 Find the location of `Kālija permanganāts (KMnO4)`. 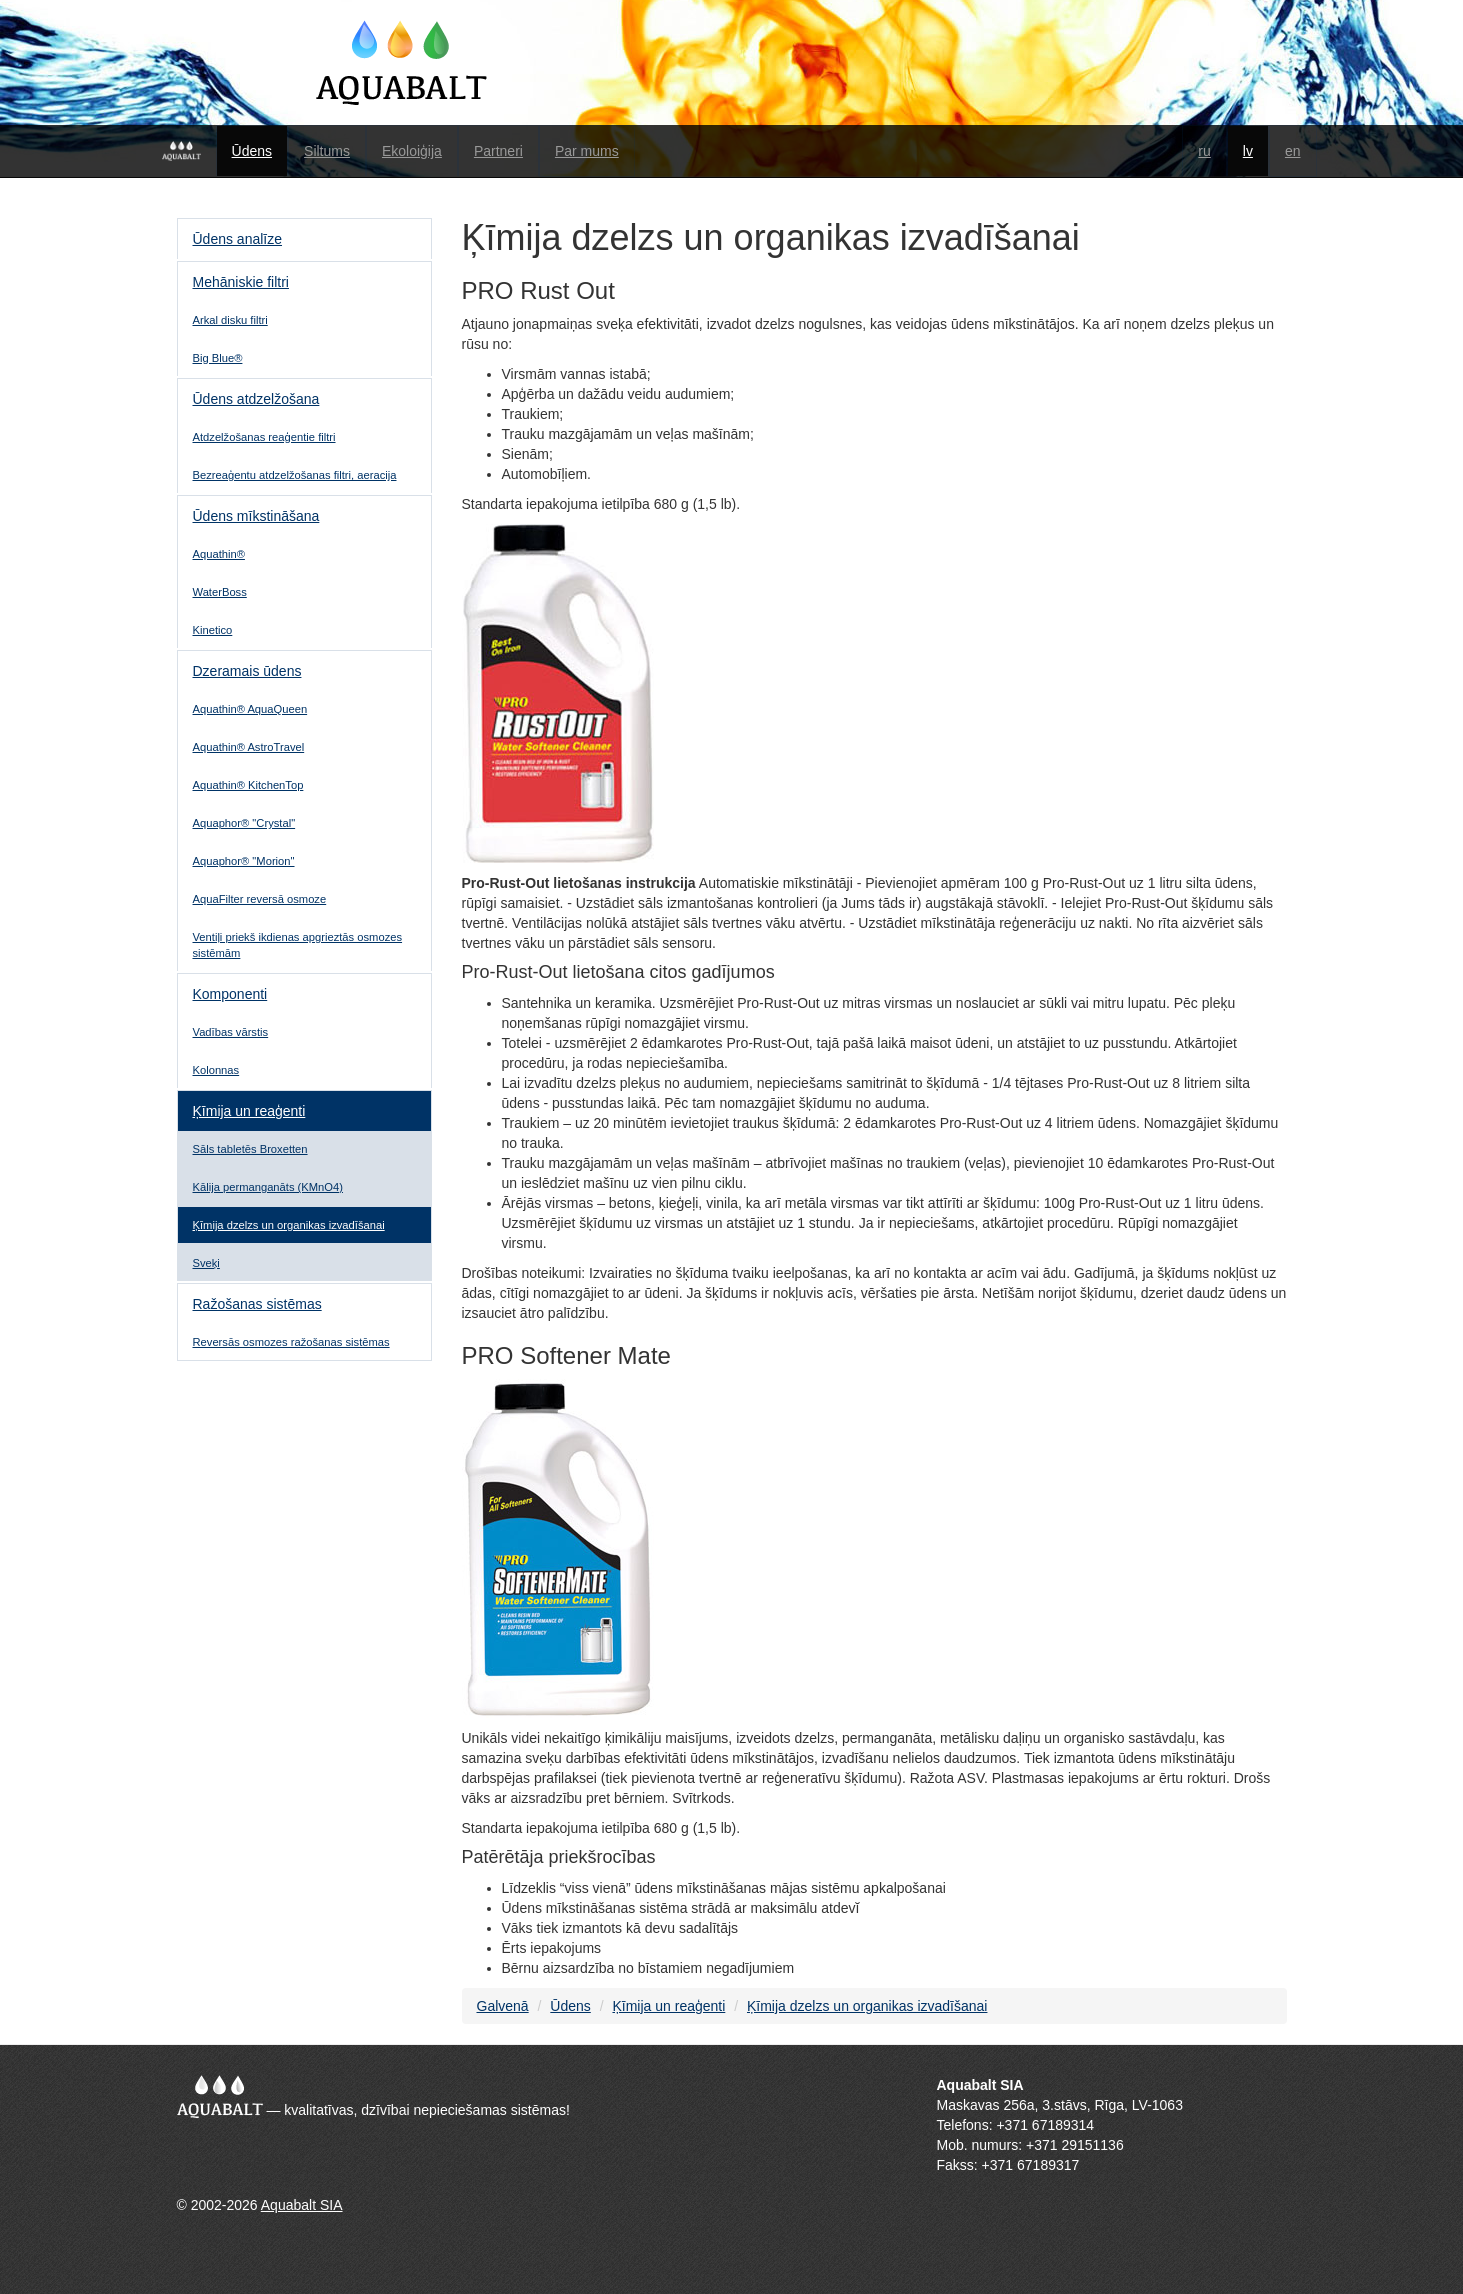

Kālija permanganāts (KMnO4) is located at coordinates (268, 1187).